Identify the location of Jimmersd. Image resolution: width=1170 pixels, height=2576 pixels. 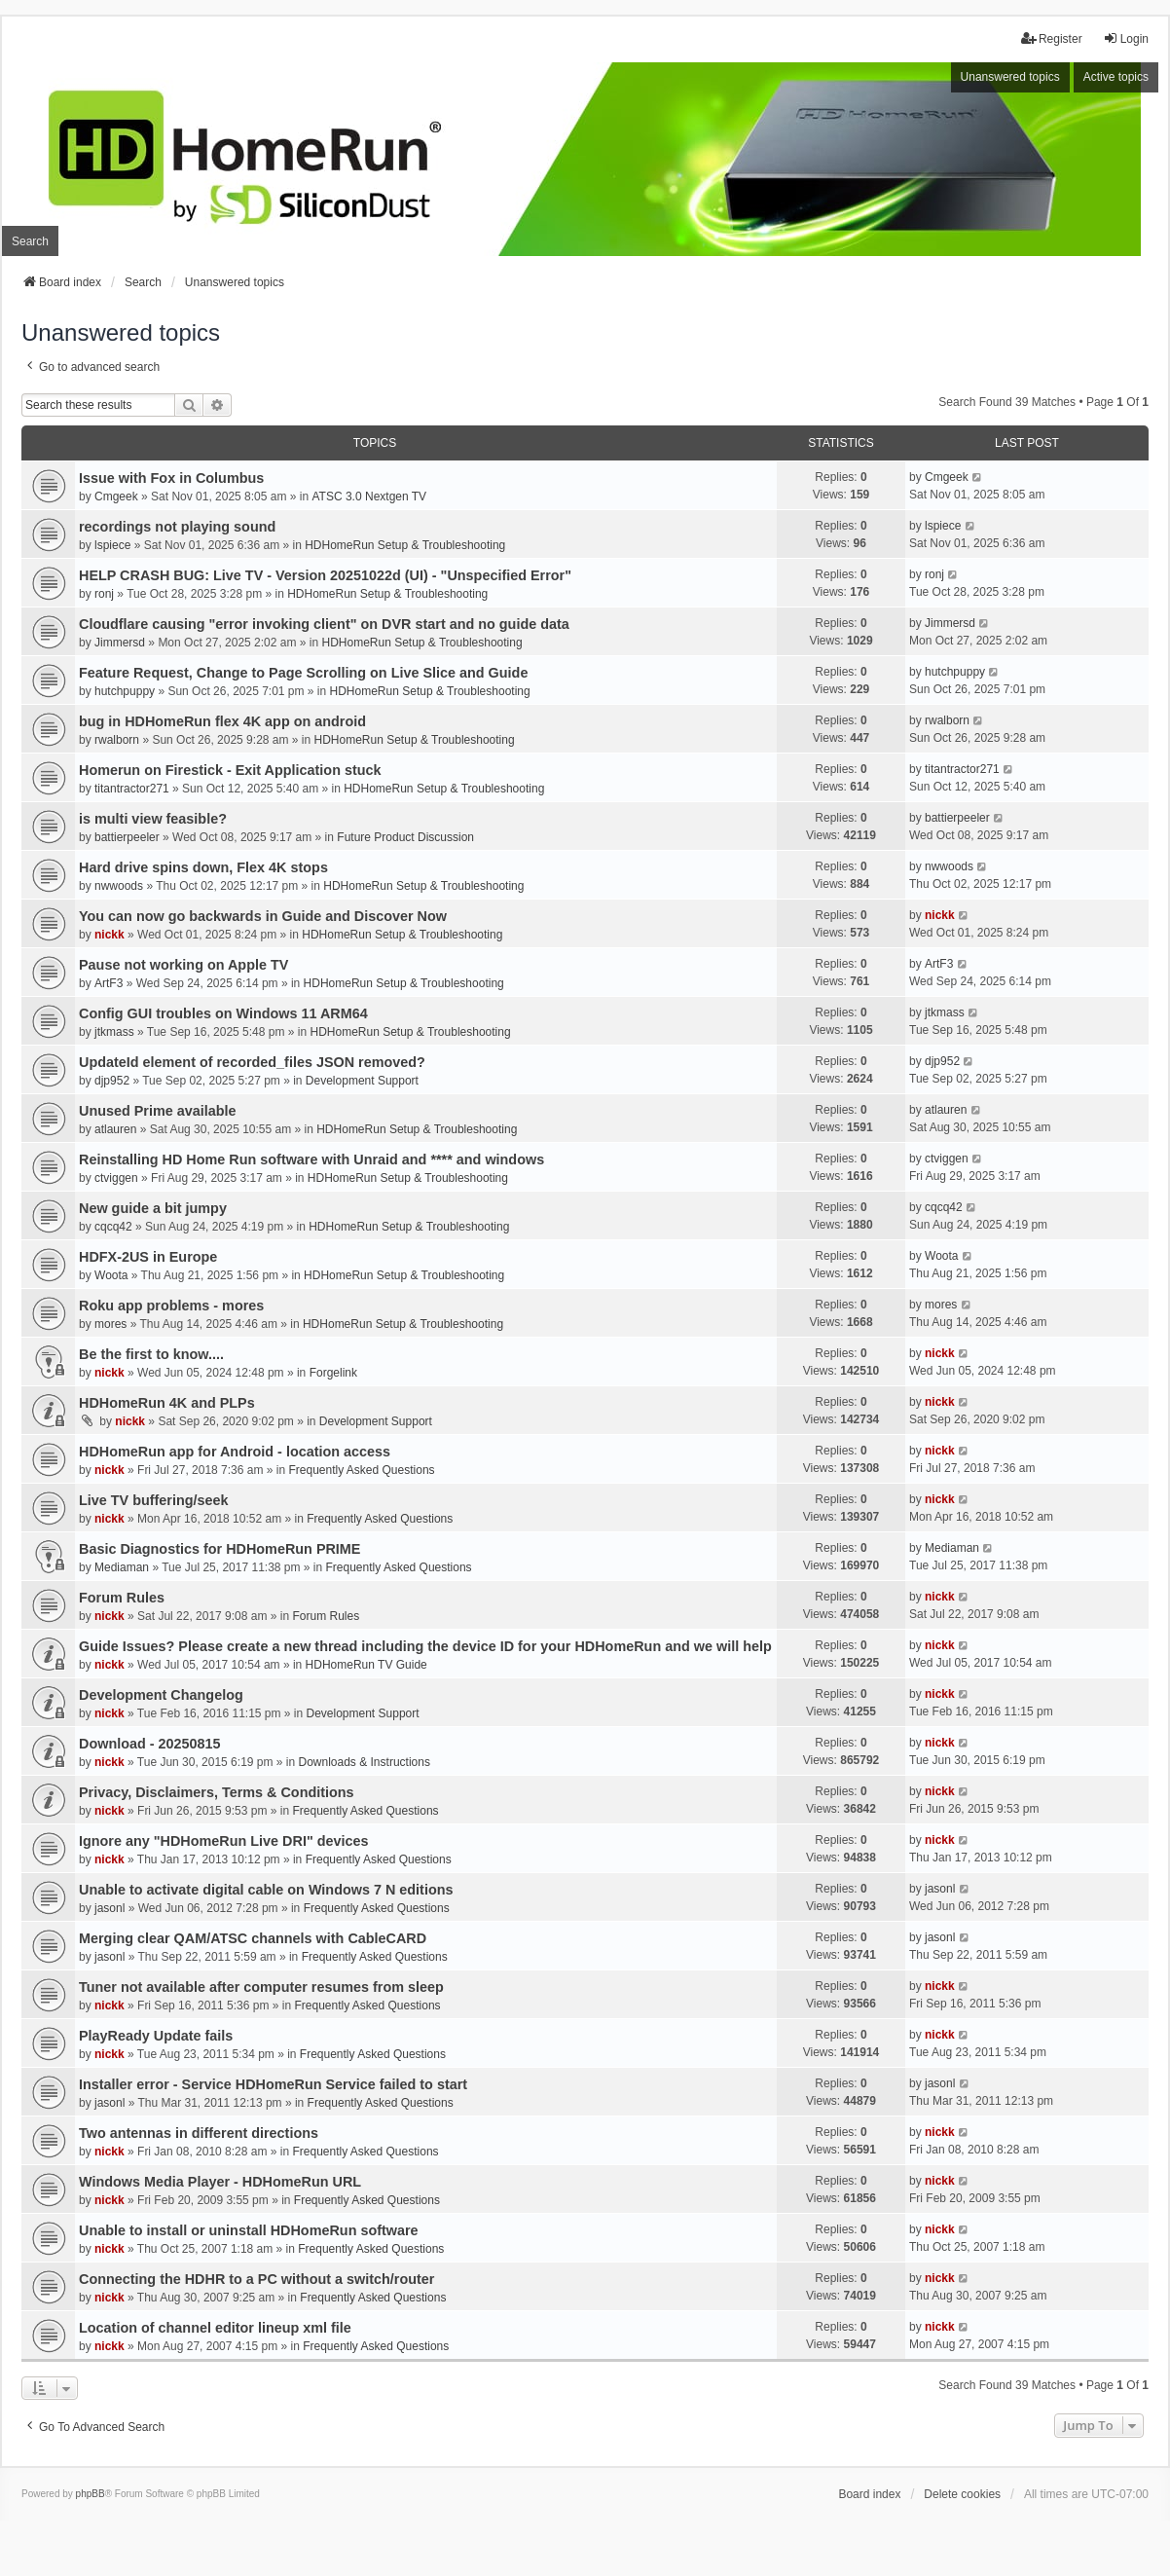
(119, 642).